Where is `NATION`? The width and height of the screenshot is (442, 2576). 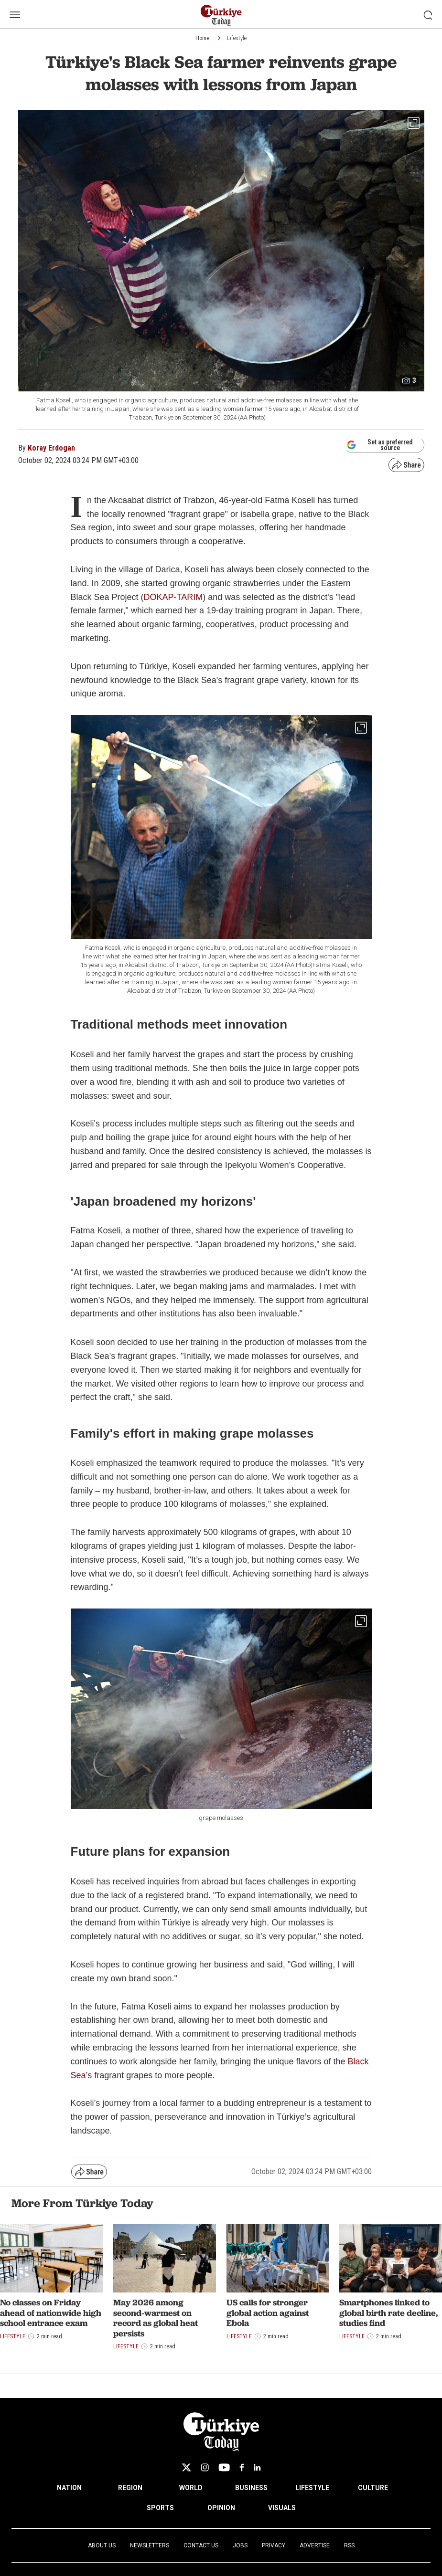
NATION is located at coordinates (69, 2487).